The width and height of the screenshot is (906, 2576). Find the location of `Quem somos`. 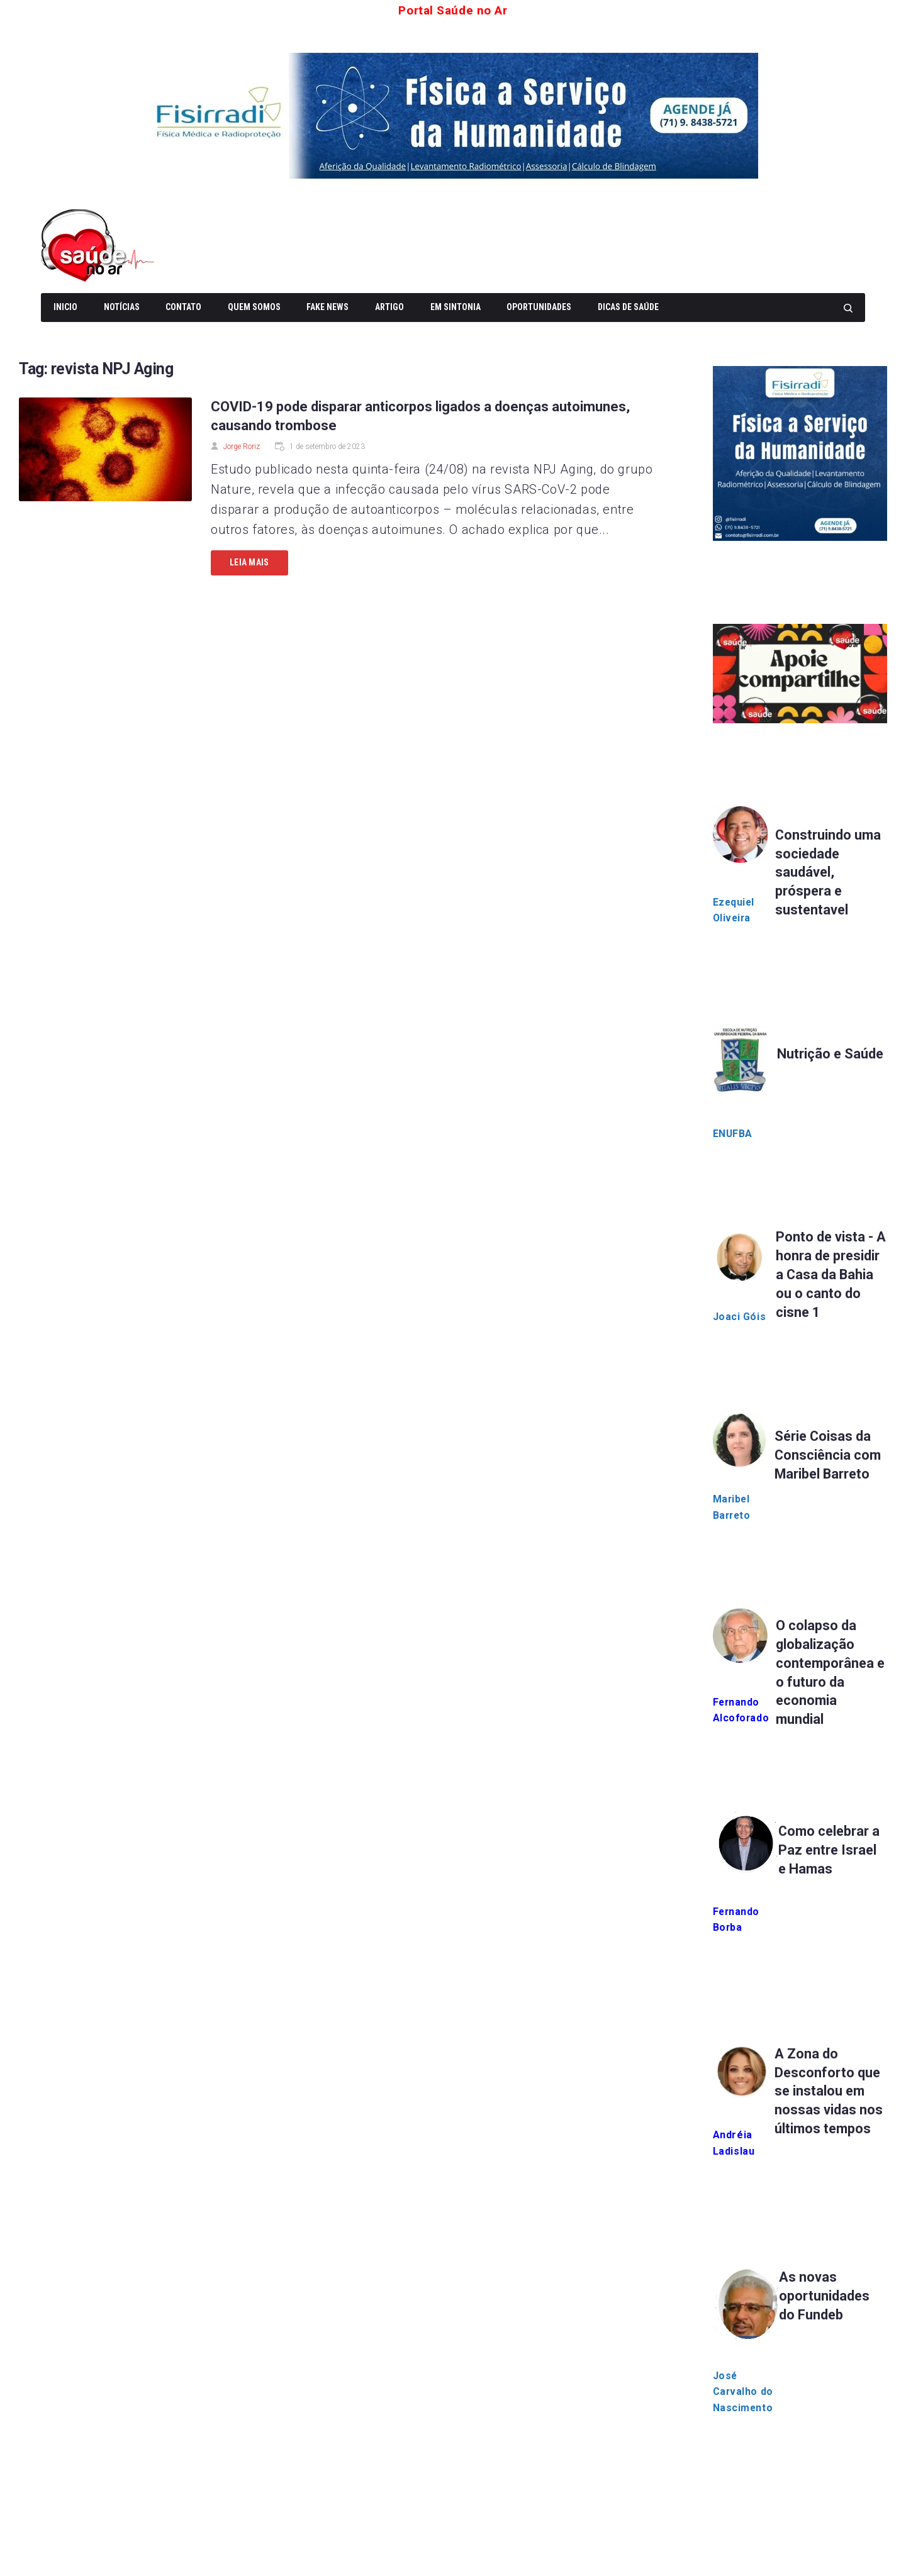

Quem somos is located at coordinates (254, 307).